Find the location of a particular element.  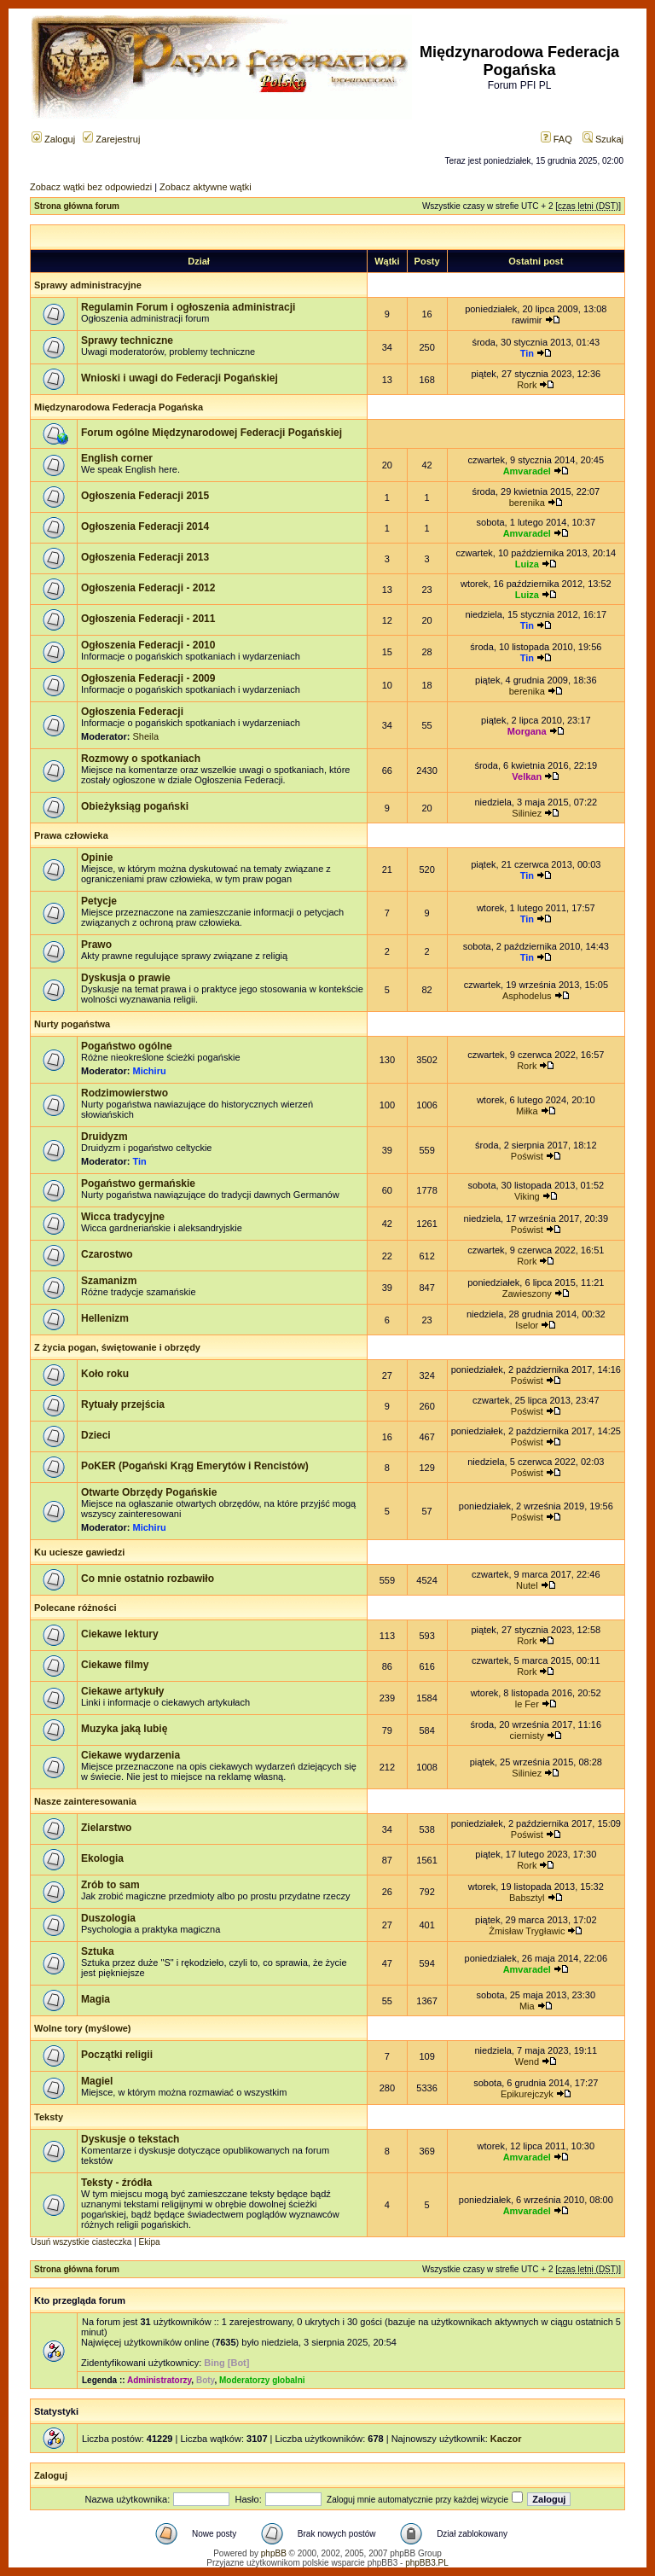

Moderatorzy globalni is located at coordinates (262, 2380).